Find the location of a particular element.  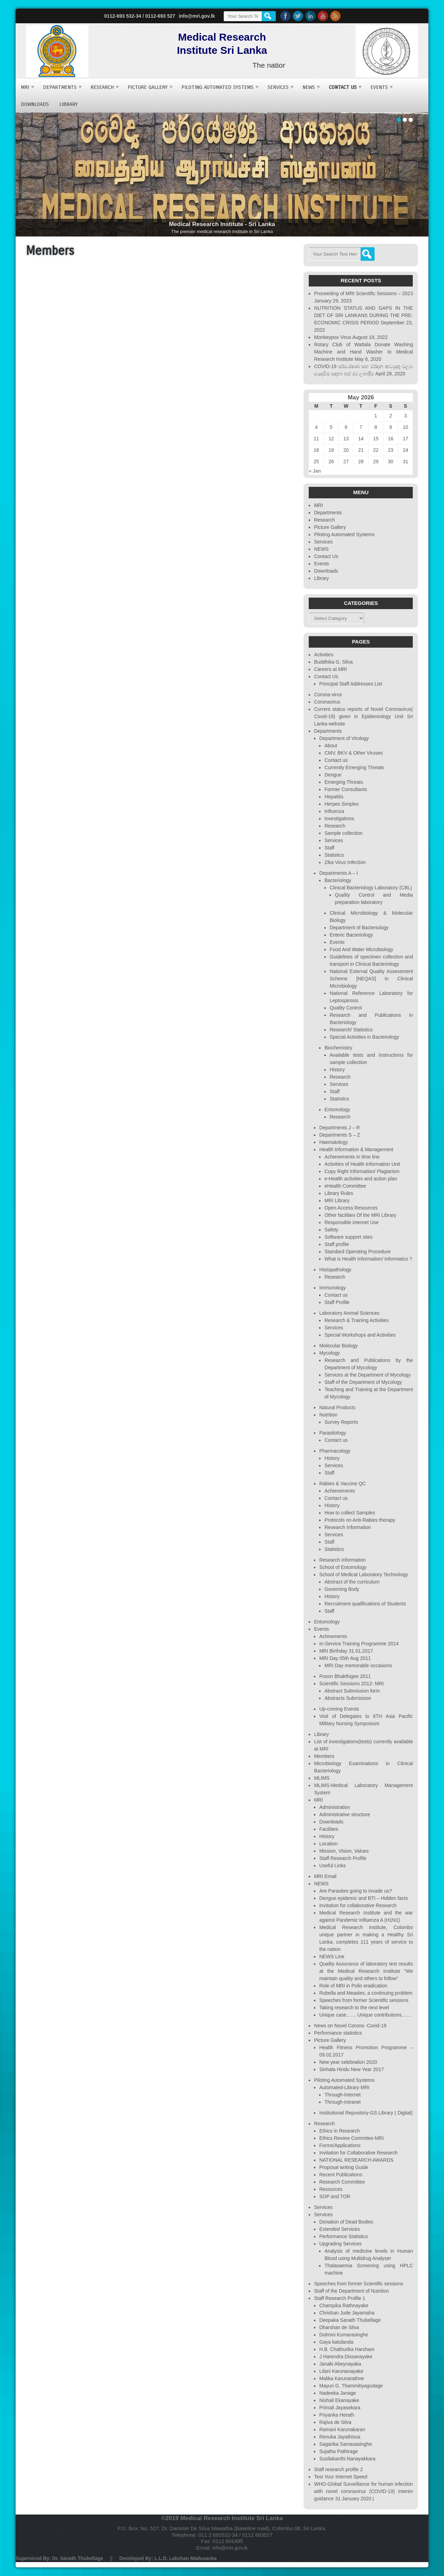

Library Rules is located at coordinates (338, 1193).